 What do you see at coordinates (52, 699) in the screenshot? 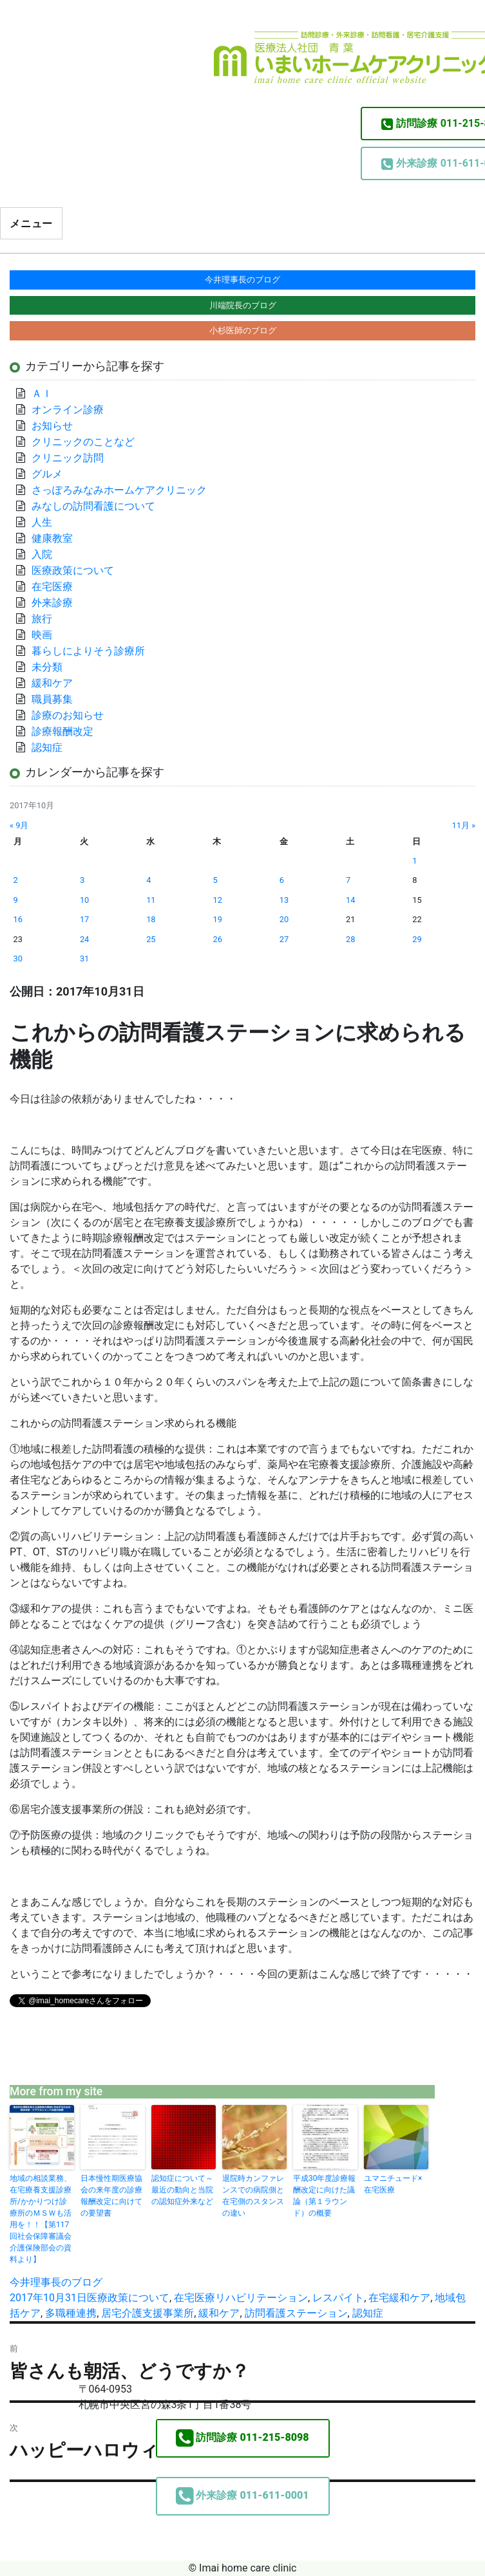
I see `職員募集` at bounding box center [52, 699].